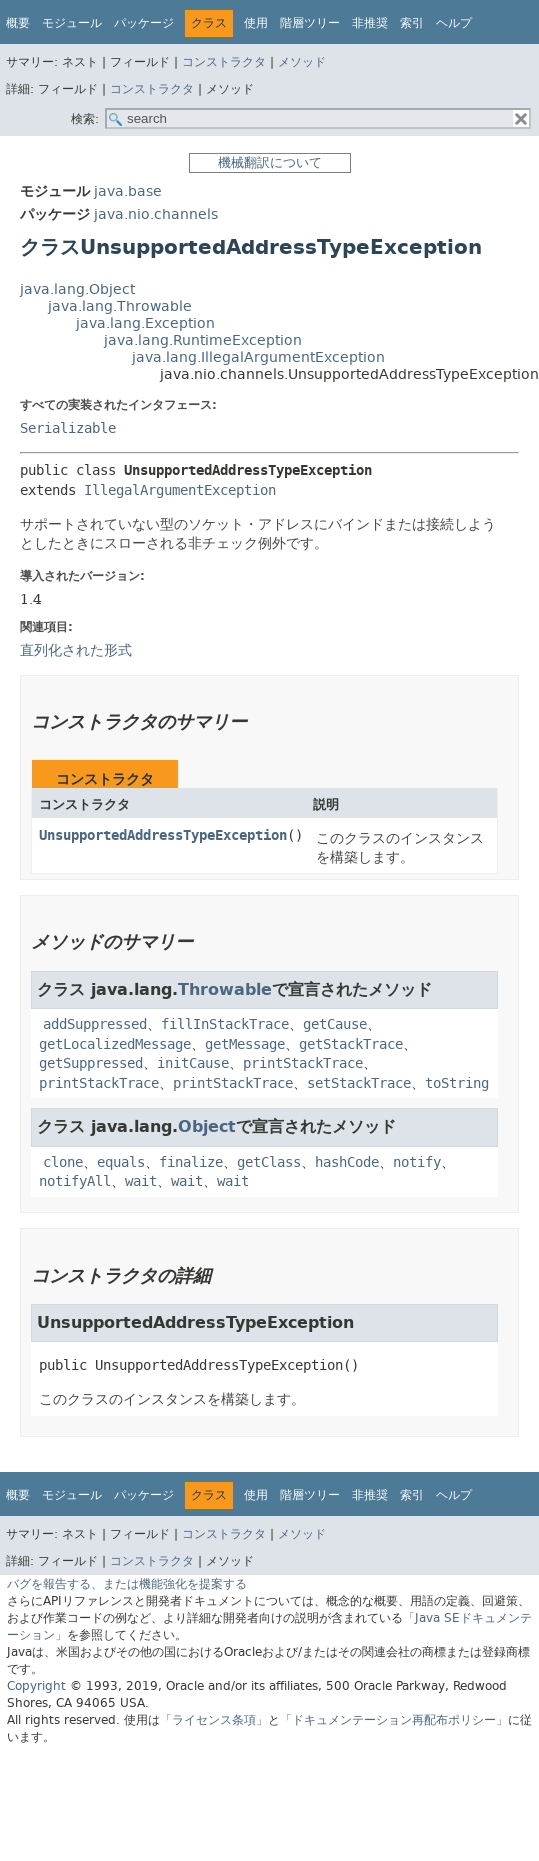  What do you see at coordinates (310, 23) in the screenshot?
I see `階層ツリー` at bounding box center [310, 23].